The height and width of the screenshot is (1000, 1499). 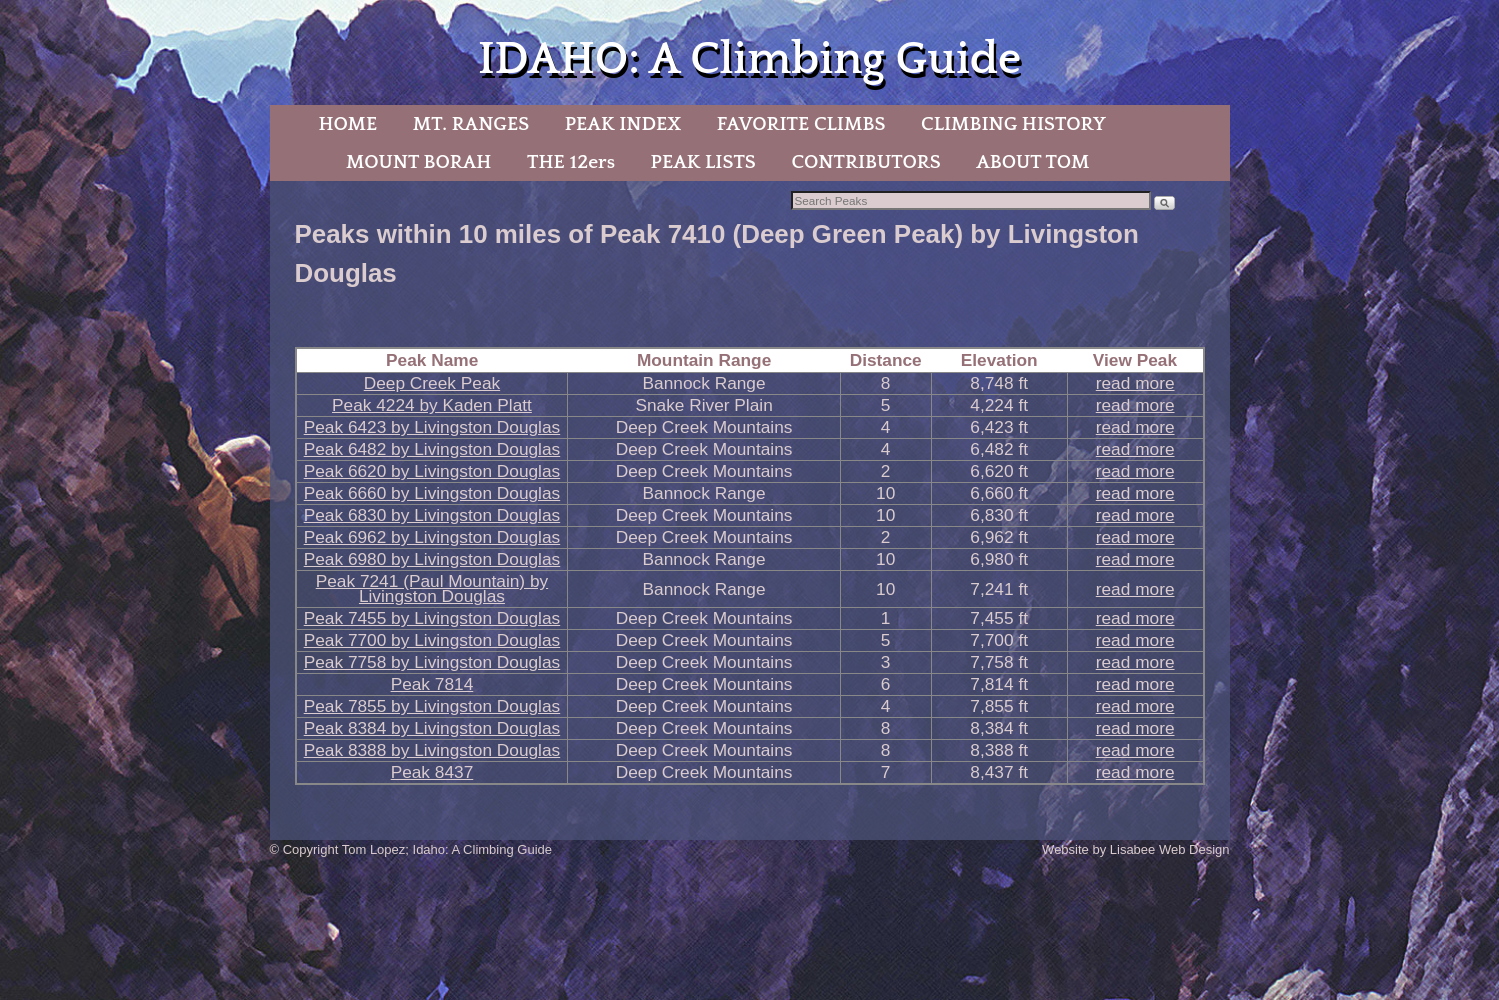 What do you see at coordinates (865, 162) in the screenshot?
I see `CONTRIBUTORS` at bounding box center [865, 162].